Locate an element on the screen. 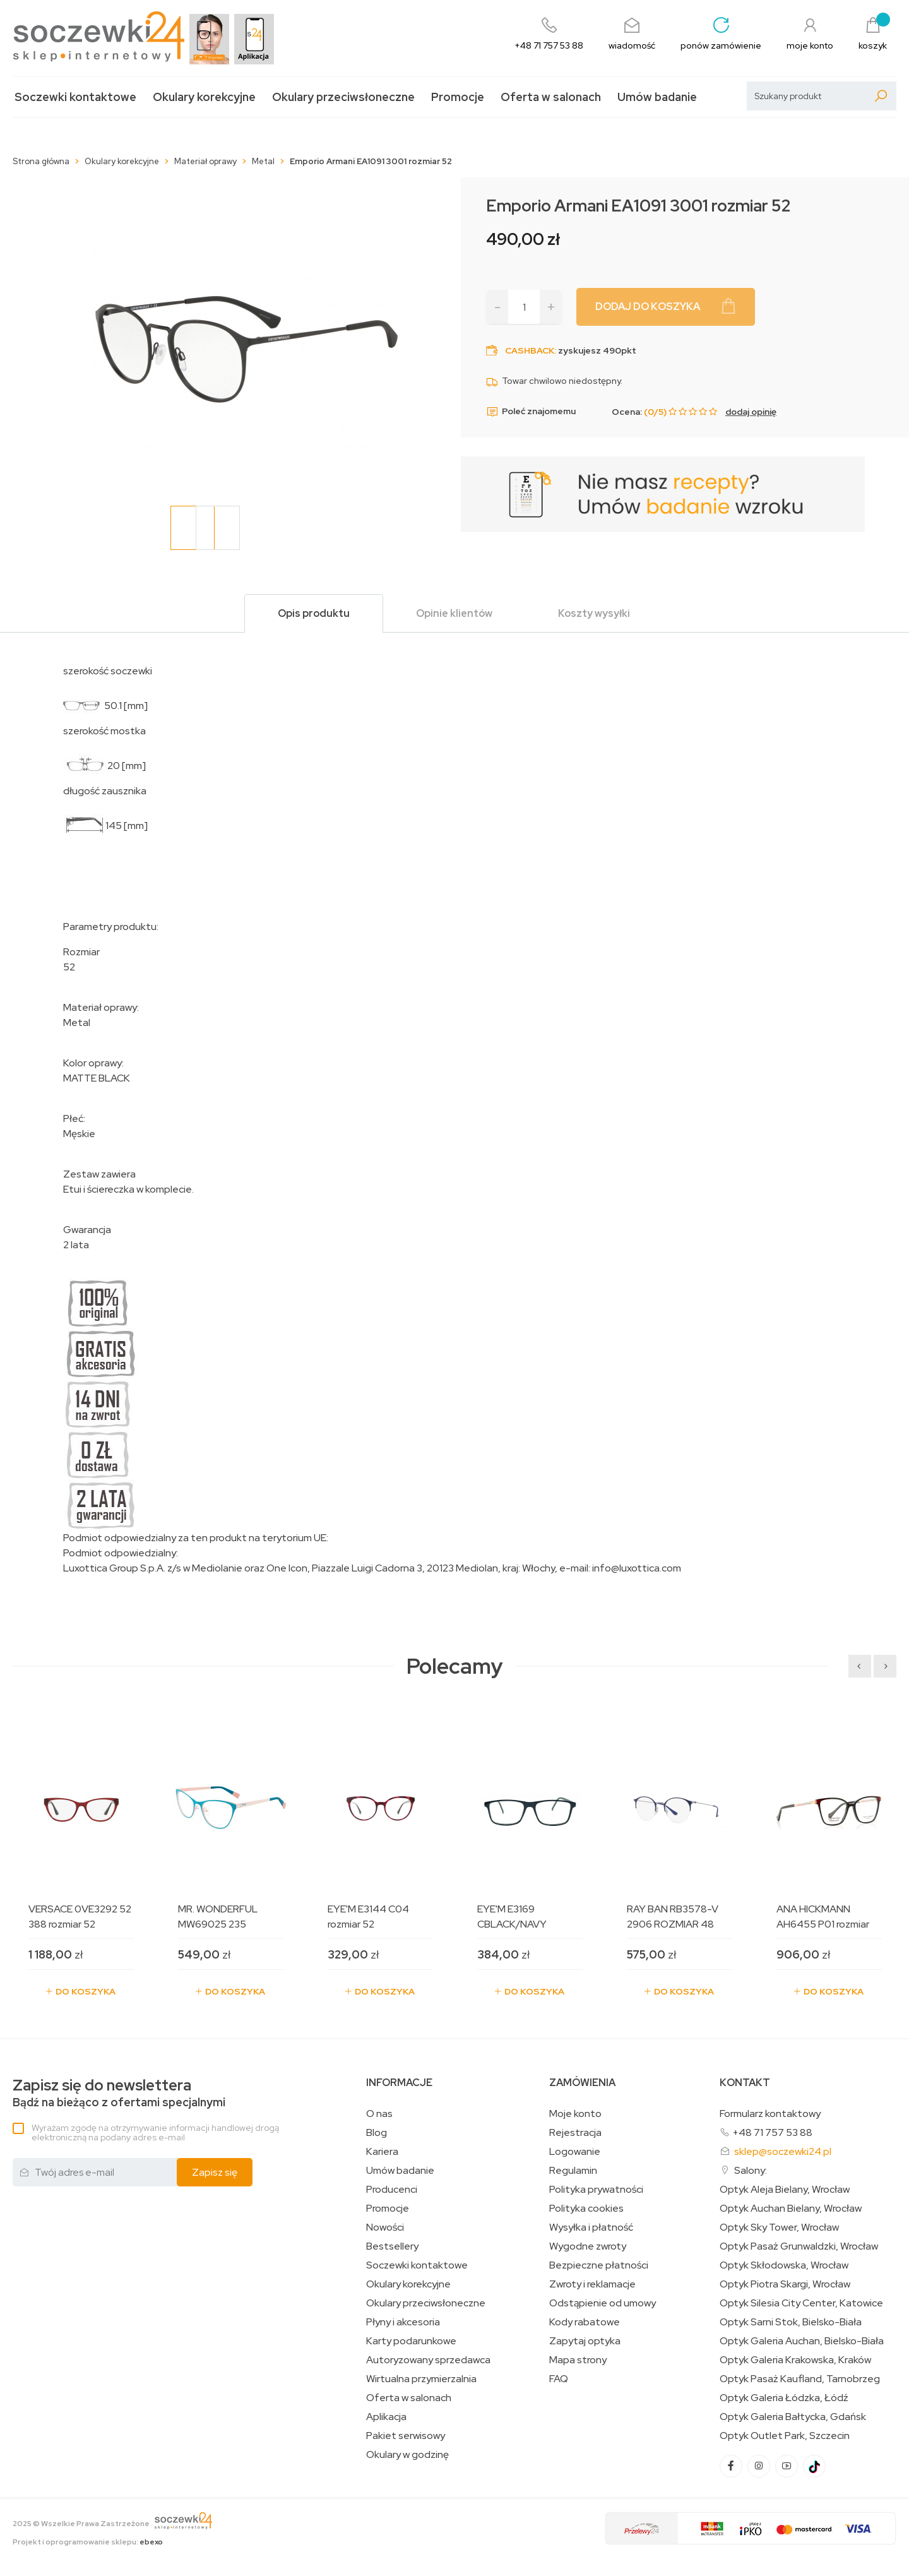 The image size is (909, 2576). Aplikacja is located at coordinates (386, 2417).